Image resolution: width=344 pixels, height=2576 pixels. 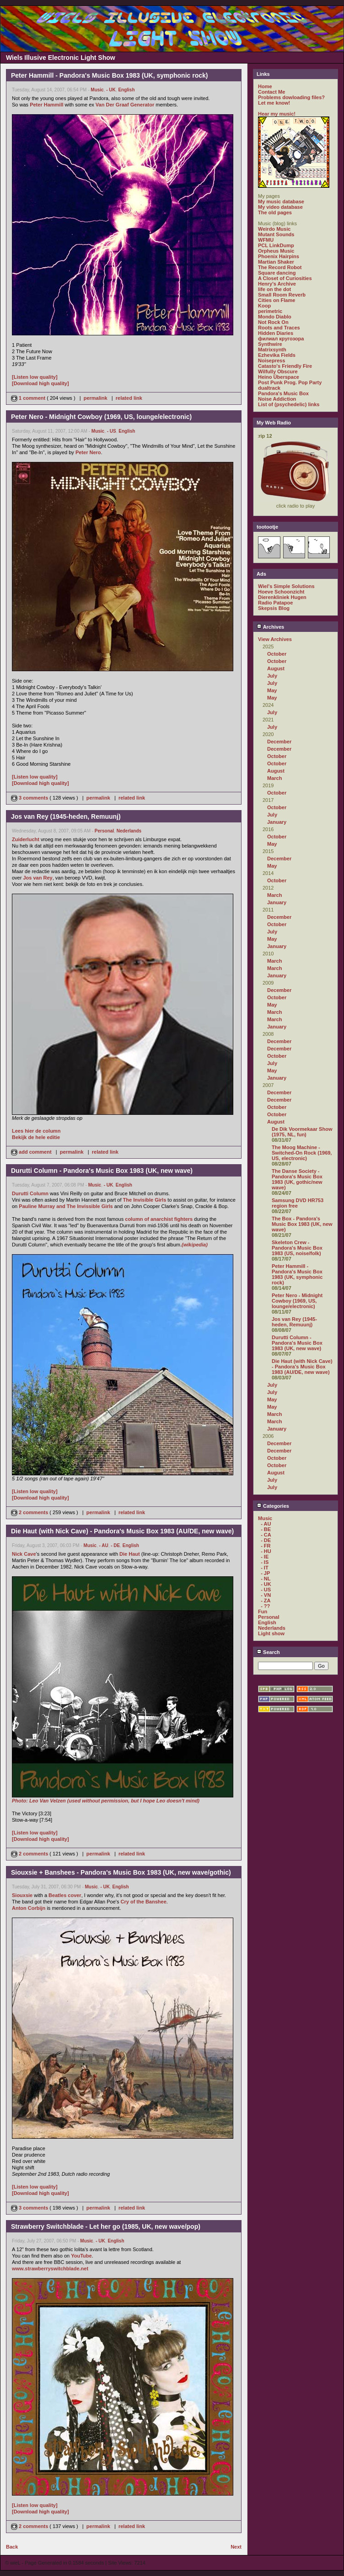 I want to click on Siouxsie, so click(x=22, y=1895).